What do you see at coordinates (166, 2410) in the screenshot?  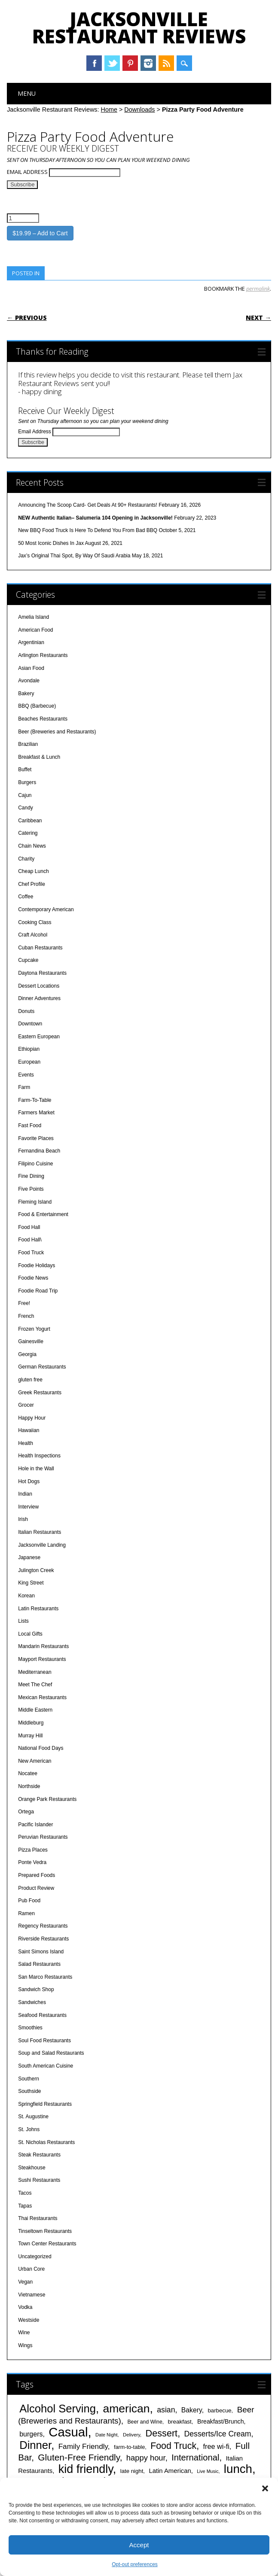 I see `asian [asian (67 items)]` at bounding box center [166, 2410].